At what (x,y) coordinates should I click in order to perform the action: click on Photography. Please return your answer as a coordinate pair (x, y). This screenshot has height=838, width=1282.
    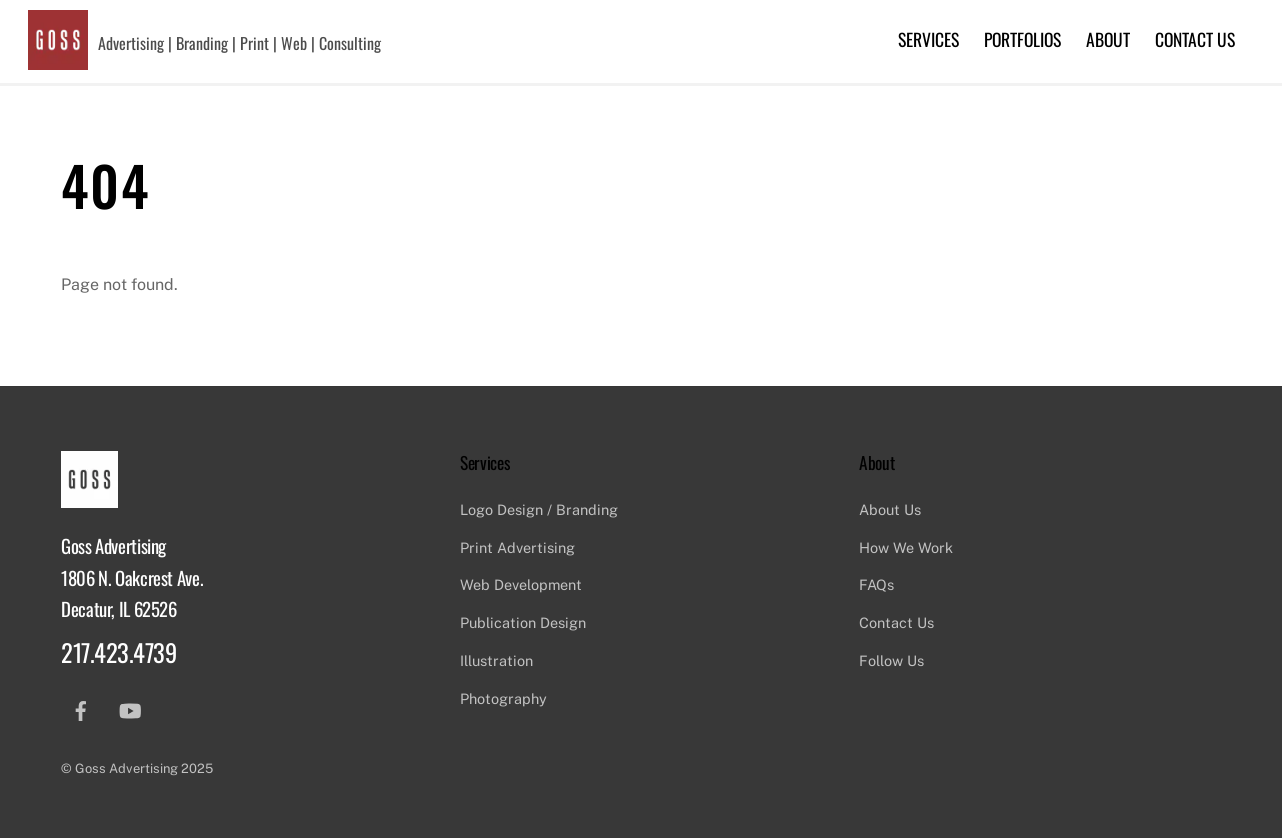
    Looking at the image, I should click on (503, 698).